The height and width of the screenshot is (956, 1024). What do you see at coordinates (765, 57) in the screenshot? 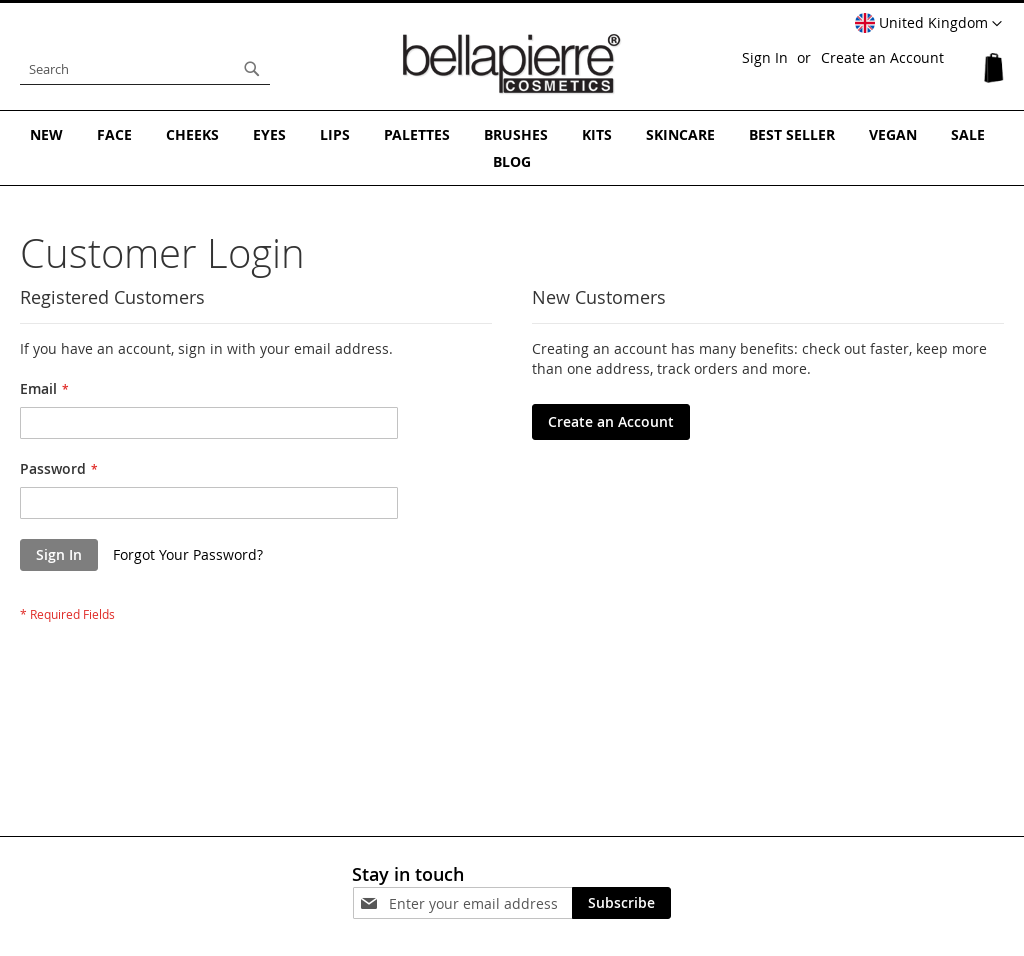
I see `Sign In` at bounding box center [765, 57].